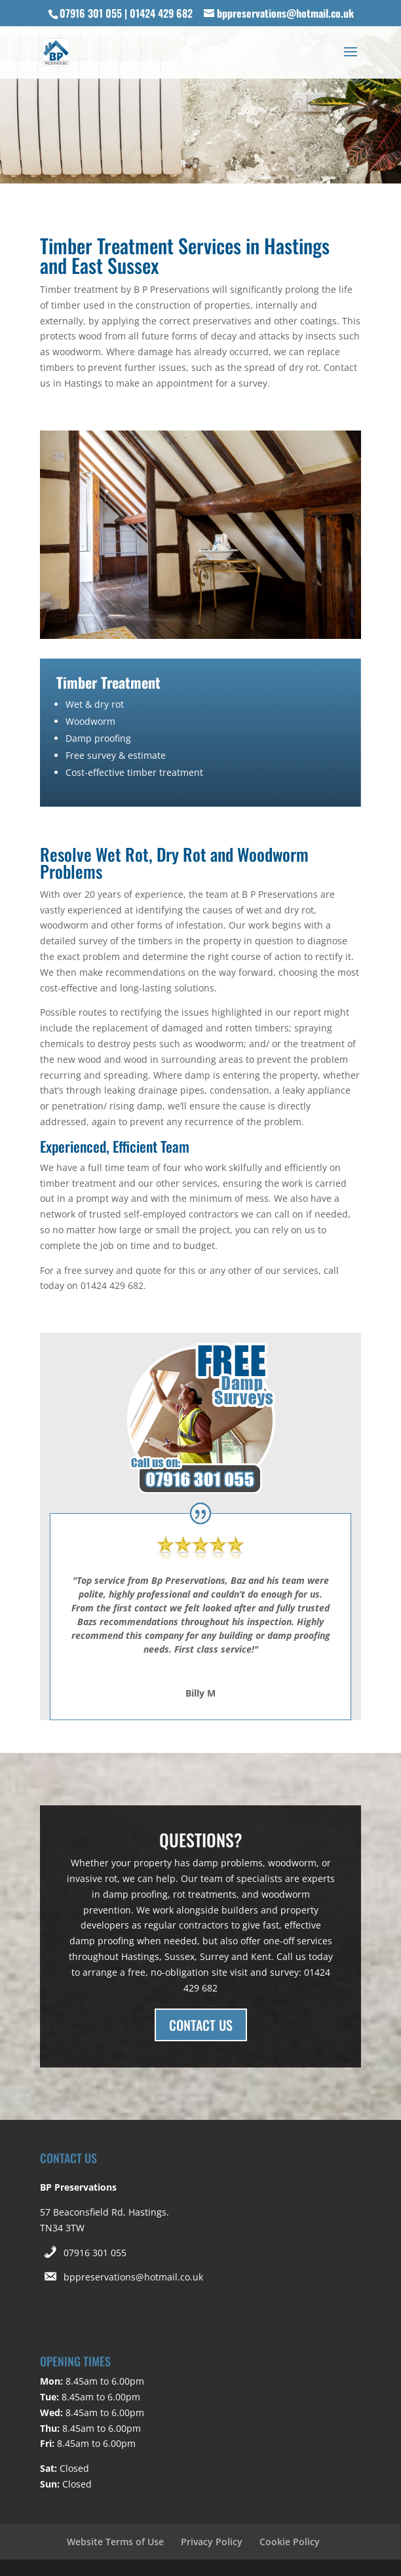 This screenshot has height=2576, width=401. What do you see at coordinates (211, 2541) in the screenshot?
I see `Privacy Policy` at bounding box center [211, 2541].